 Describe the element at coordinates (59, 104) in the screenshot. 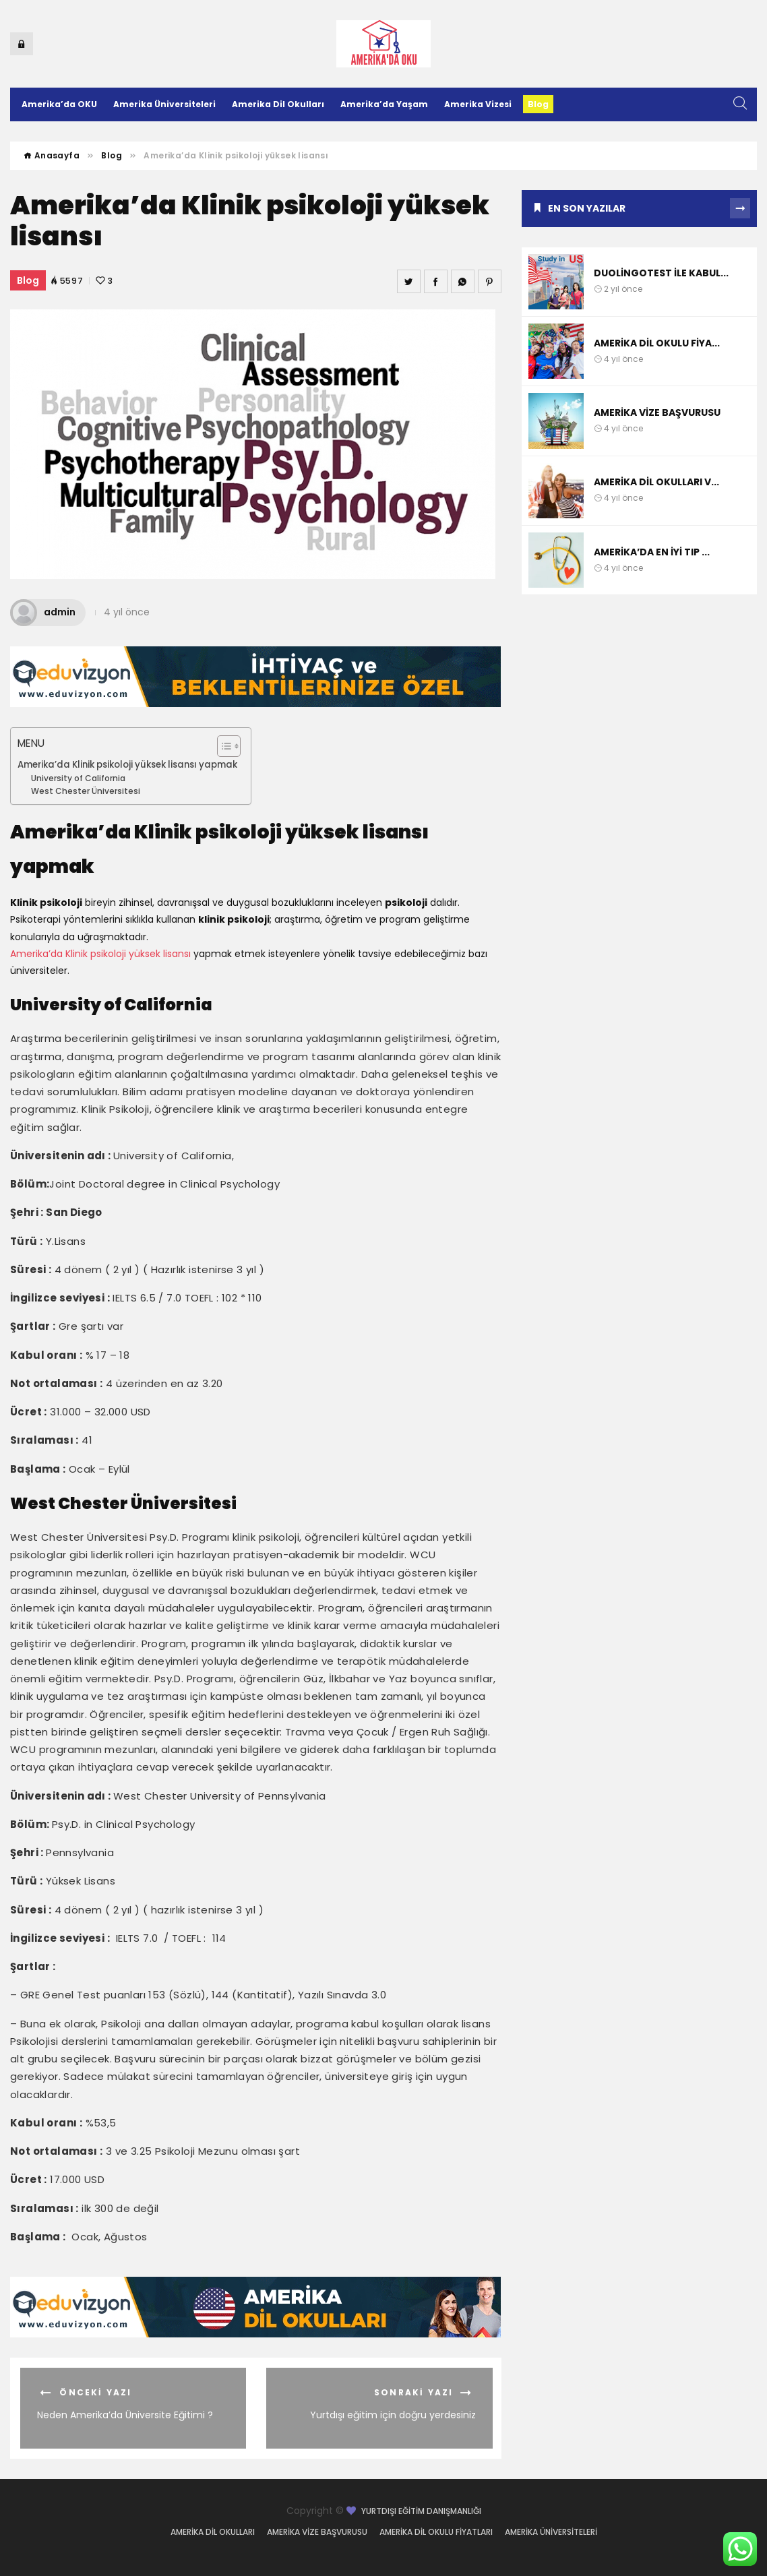

I see `Amerika’da OKU` at that location.